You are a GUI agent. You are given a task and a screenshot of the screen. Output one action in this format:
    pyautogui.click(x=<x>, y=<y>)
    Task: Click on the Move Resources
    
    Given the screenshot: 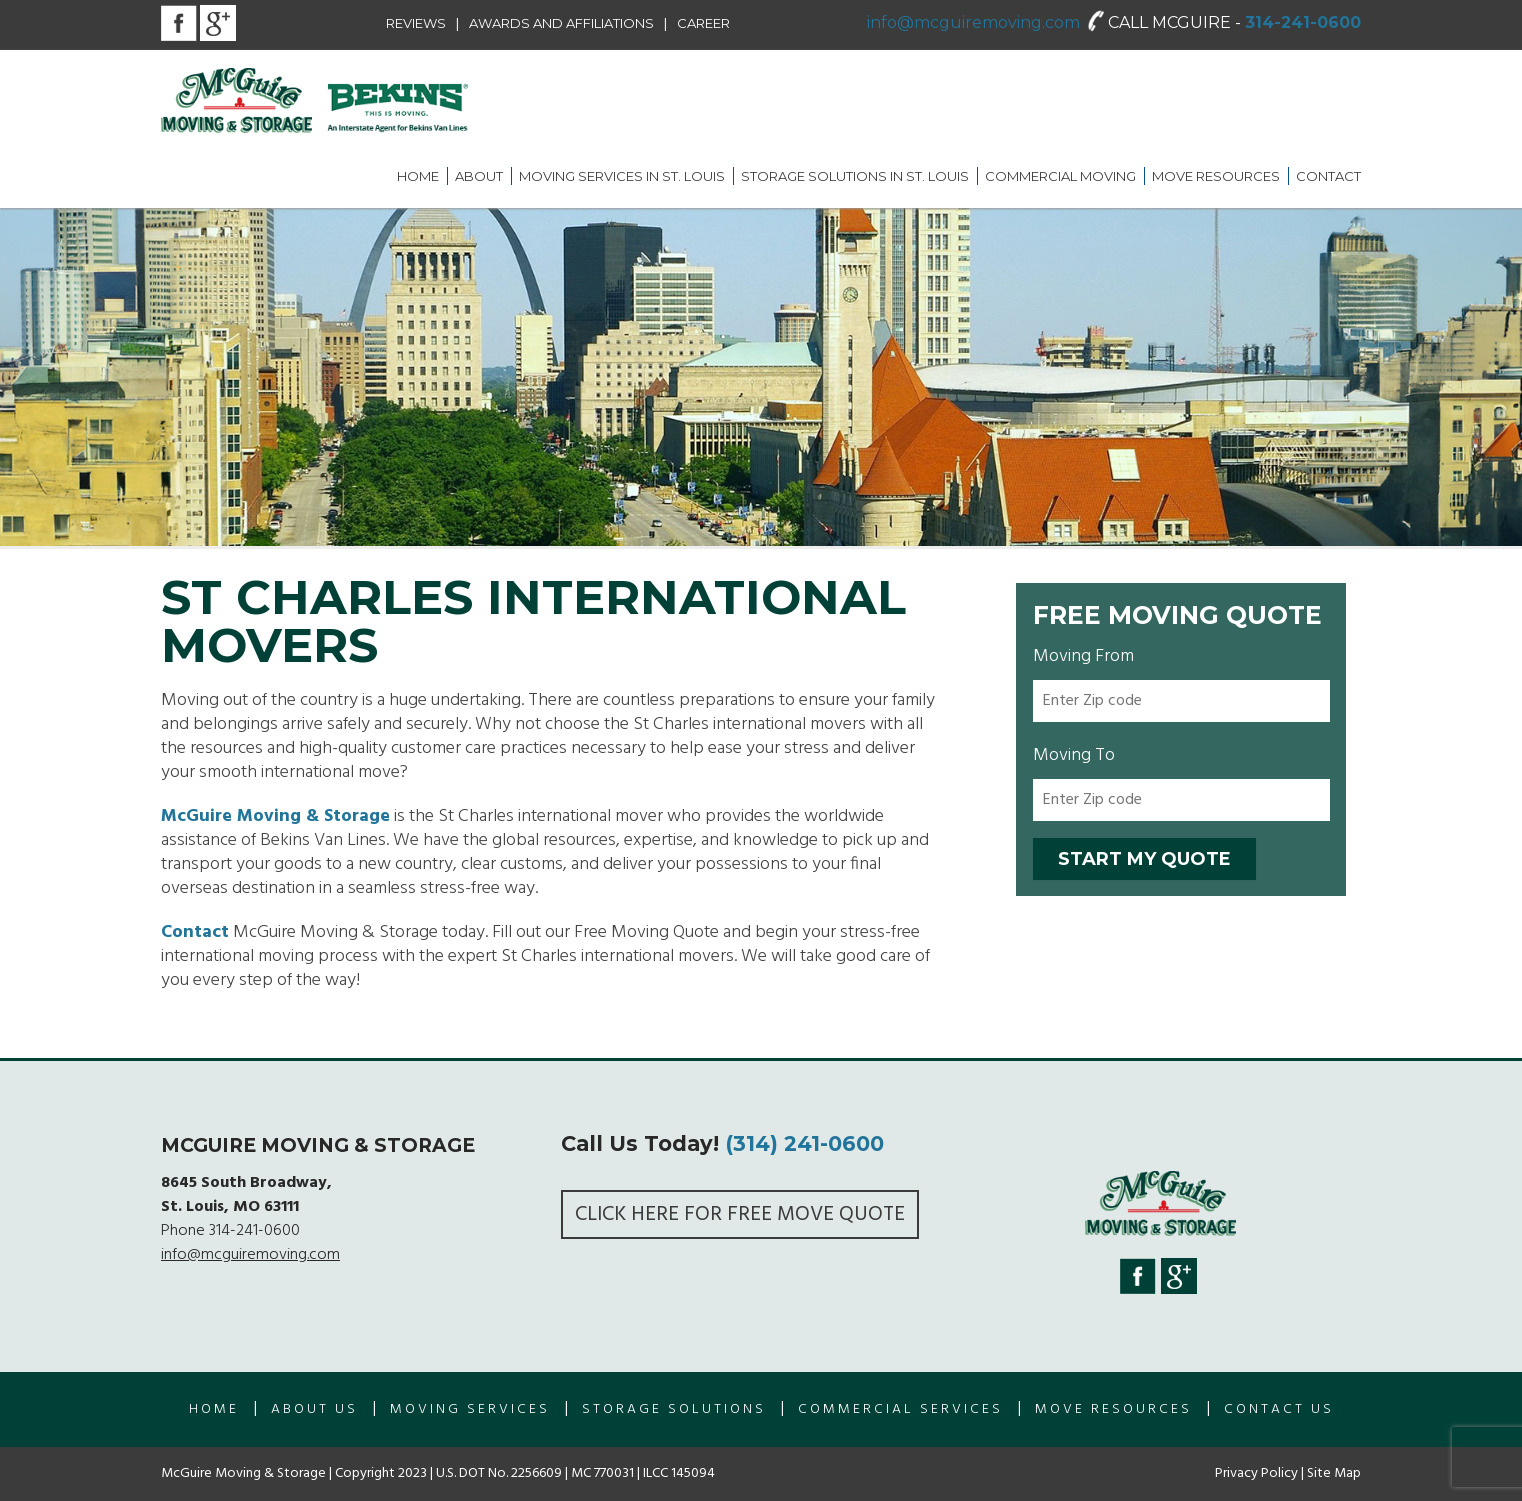 What is the action you would take?
    pyautogui.click(x=1216, y=176)
    